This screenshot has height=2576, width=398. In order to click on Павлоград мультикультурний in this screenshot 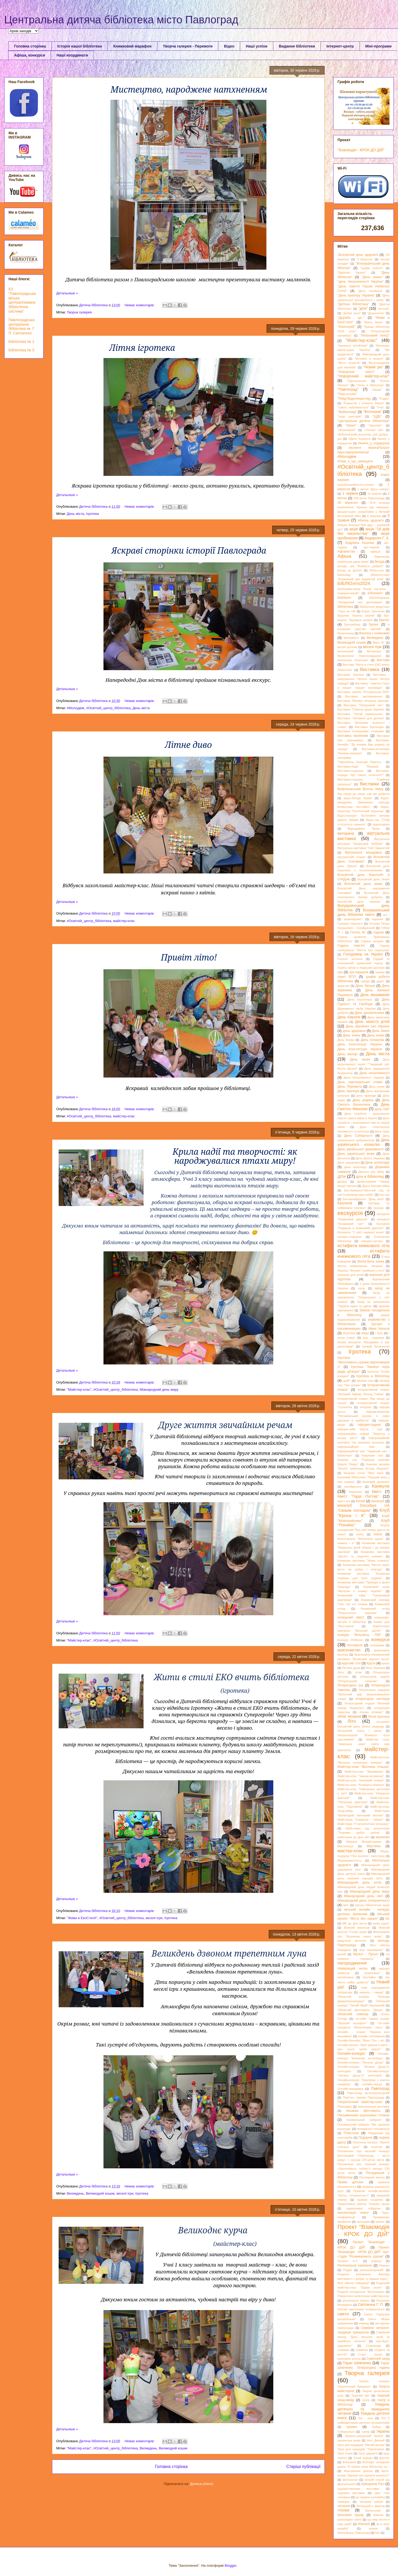, I will do `click(368, 2093)`.